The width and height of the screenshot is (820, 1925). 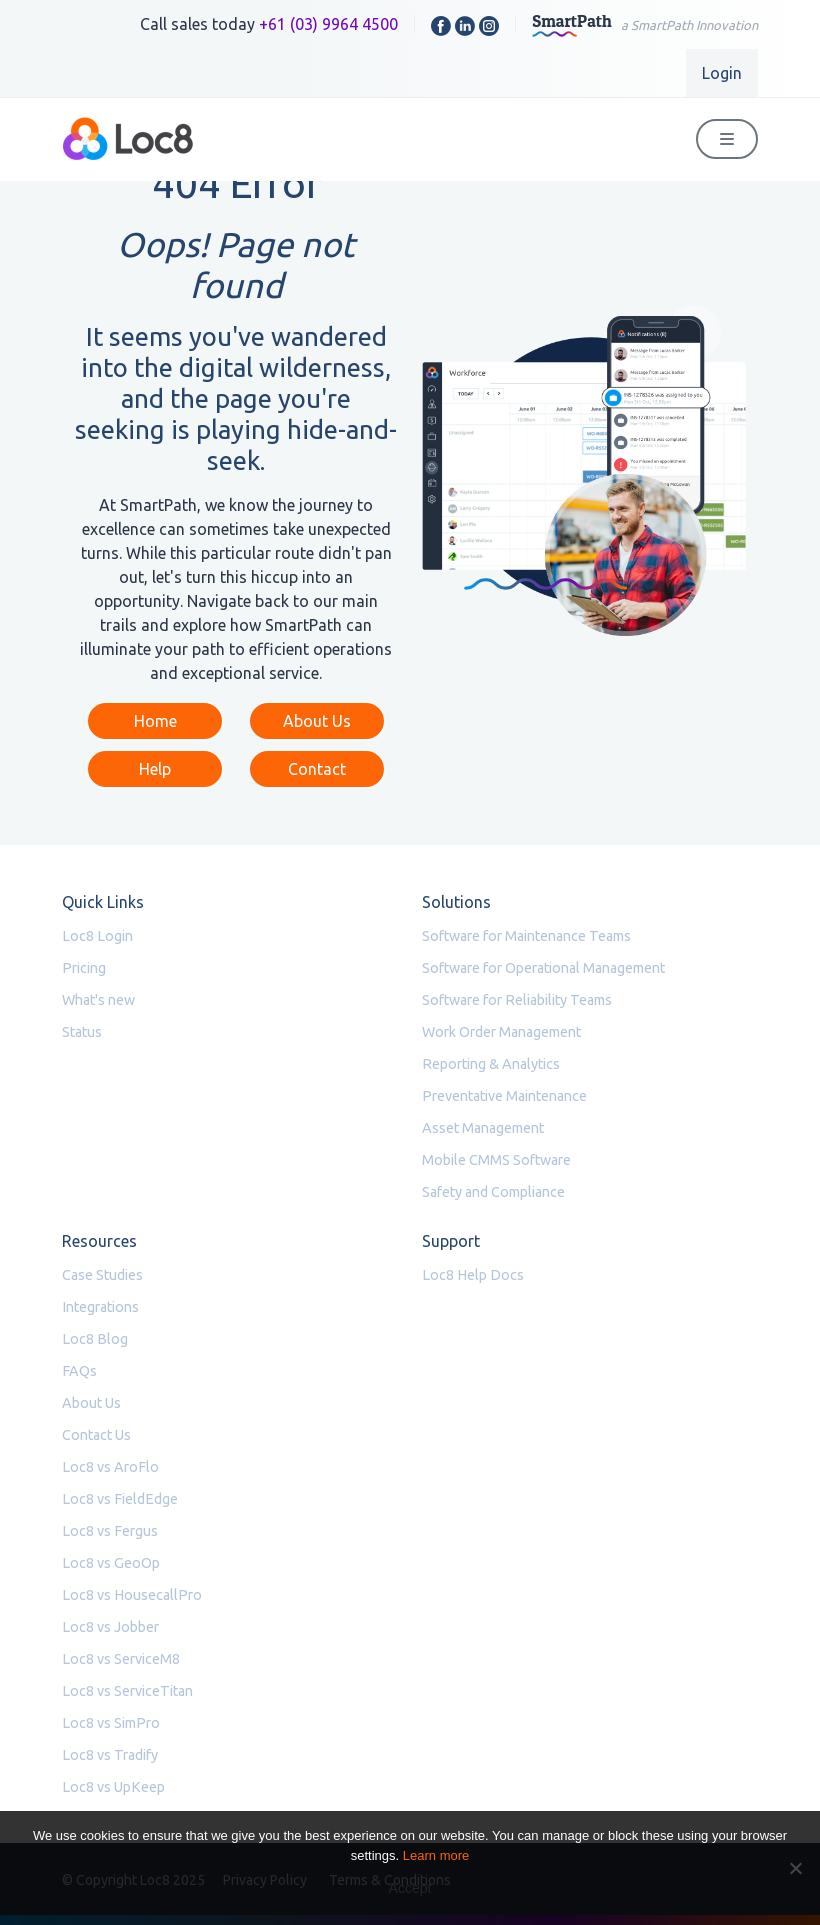 I want to click on Case Studies, so click(x=102, y=1275).